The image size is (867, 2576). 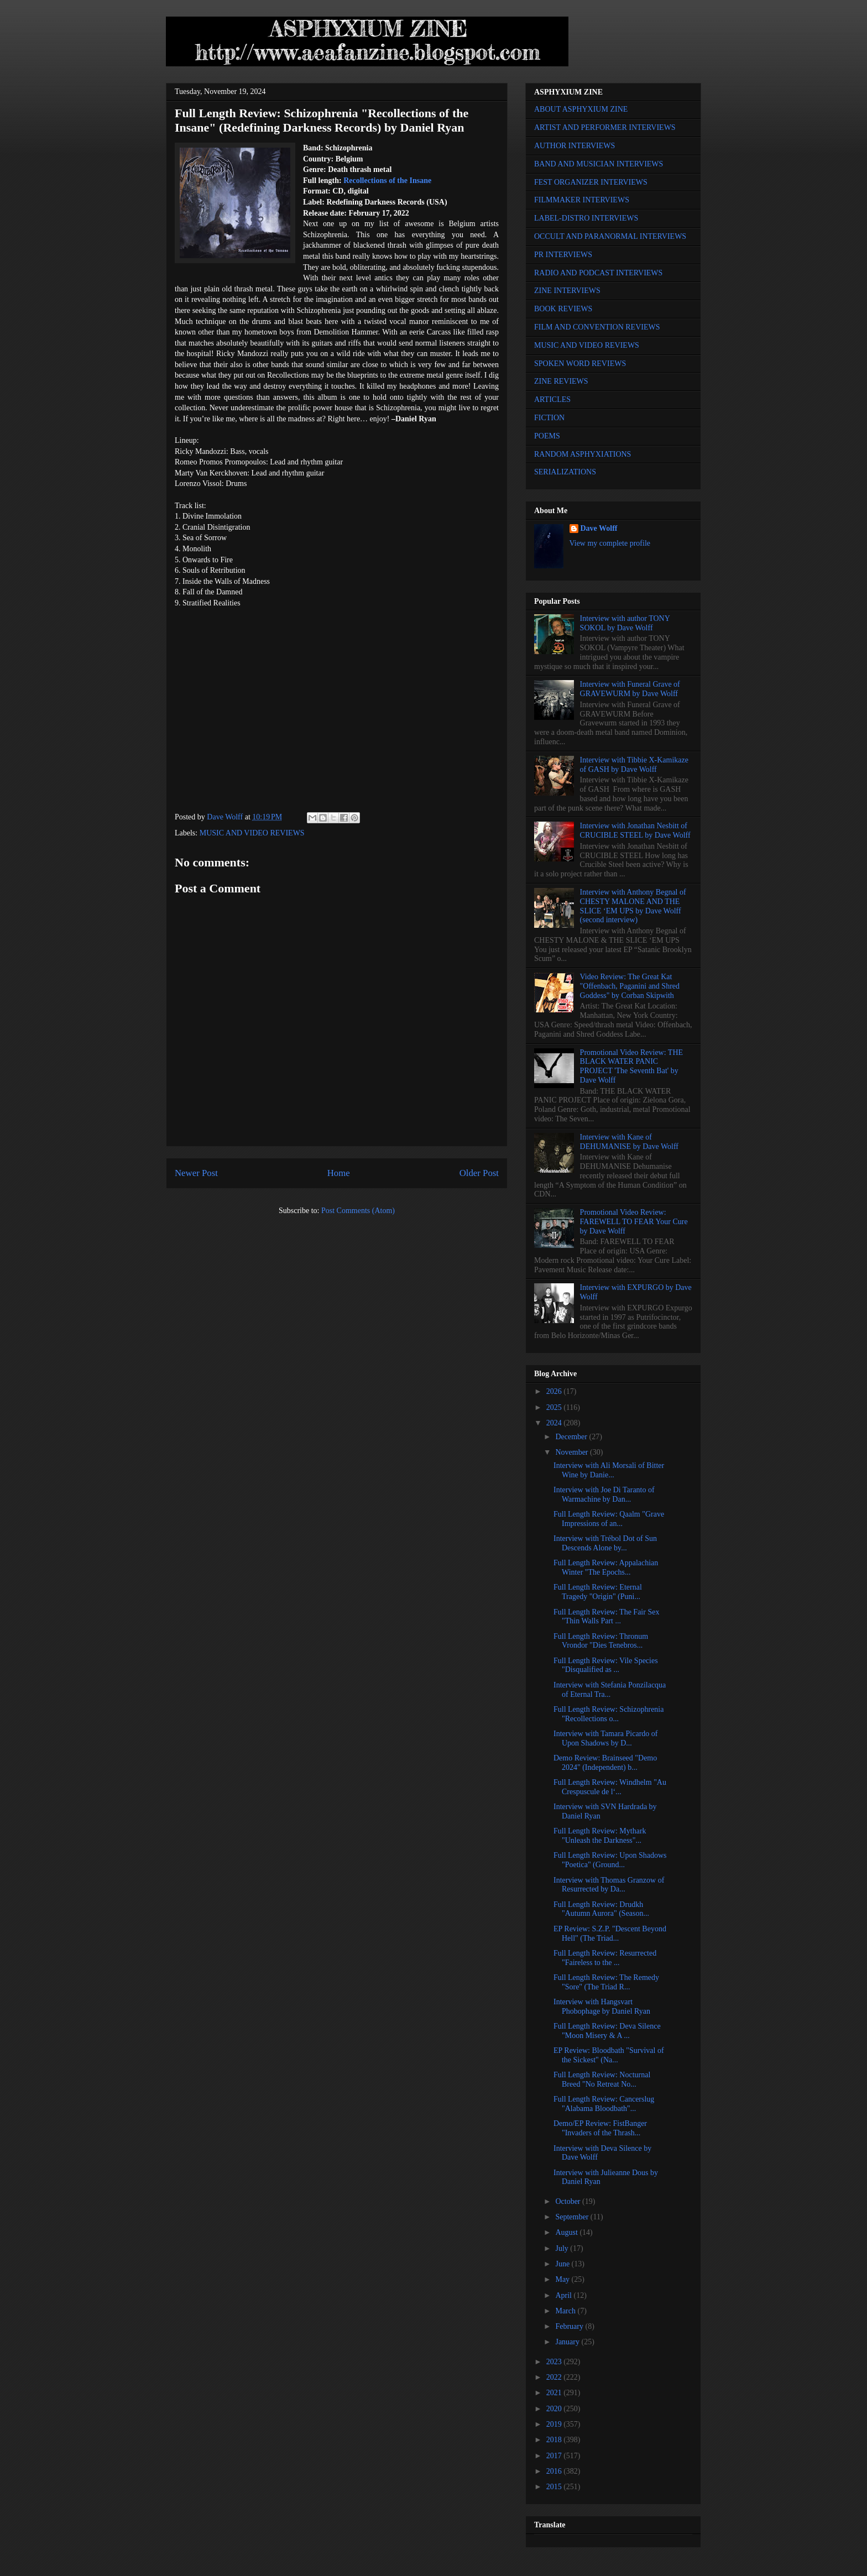 What do you see at coordinates (555, 2362) in the screenshot?
I see `2023` at bounding box center [555, 2362].